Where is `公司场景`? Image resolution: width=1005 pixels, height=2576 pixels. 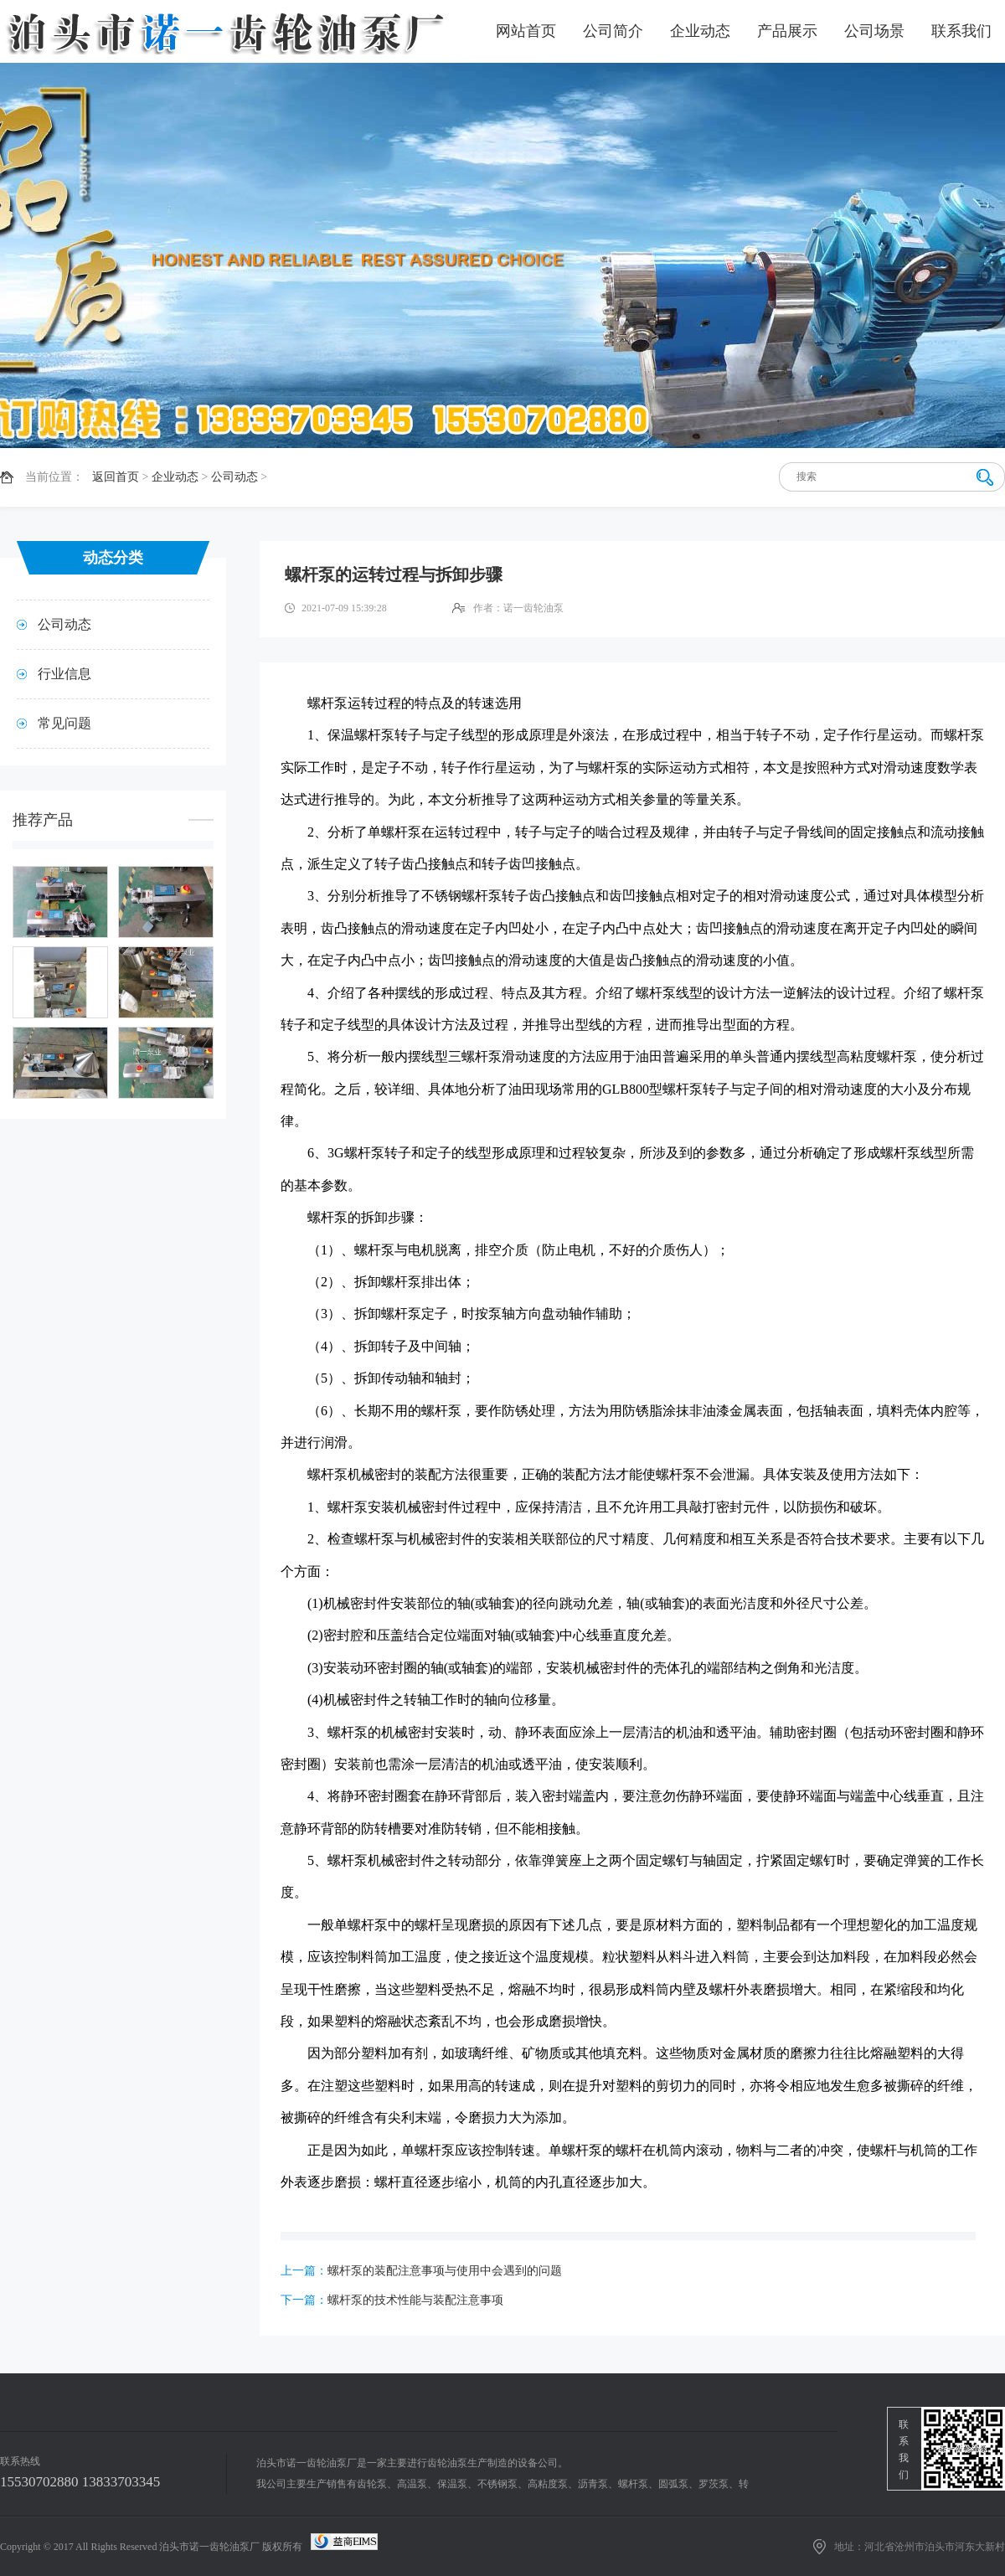 公司场景 is located at coordinates (874, 31).